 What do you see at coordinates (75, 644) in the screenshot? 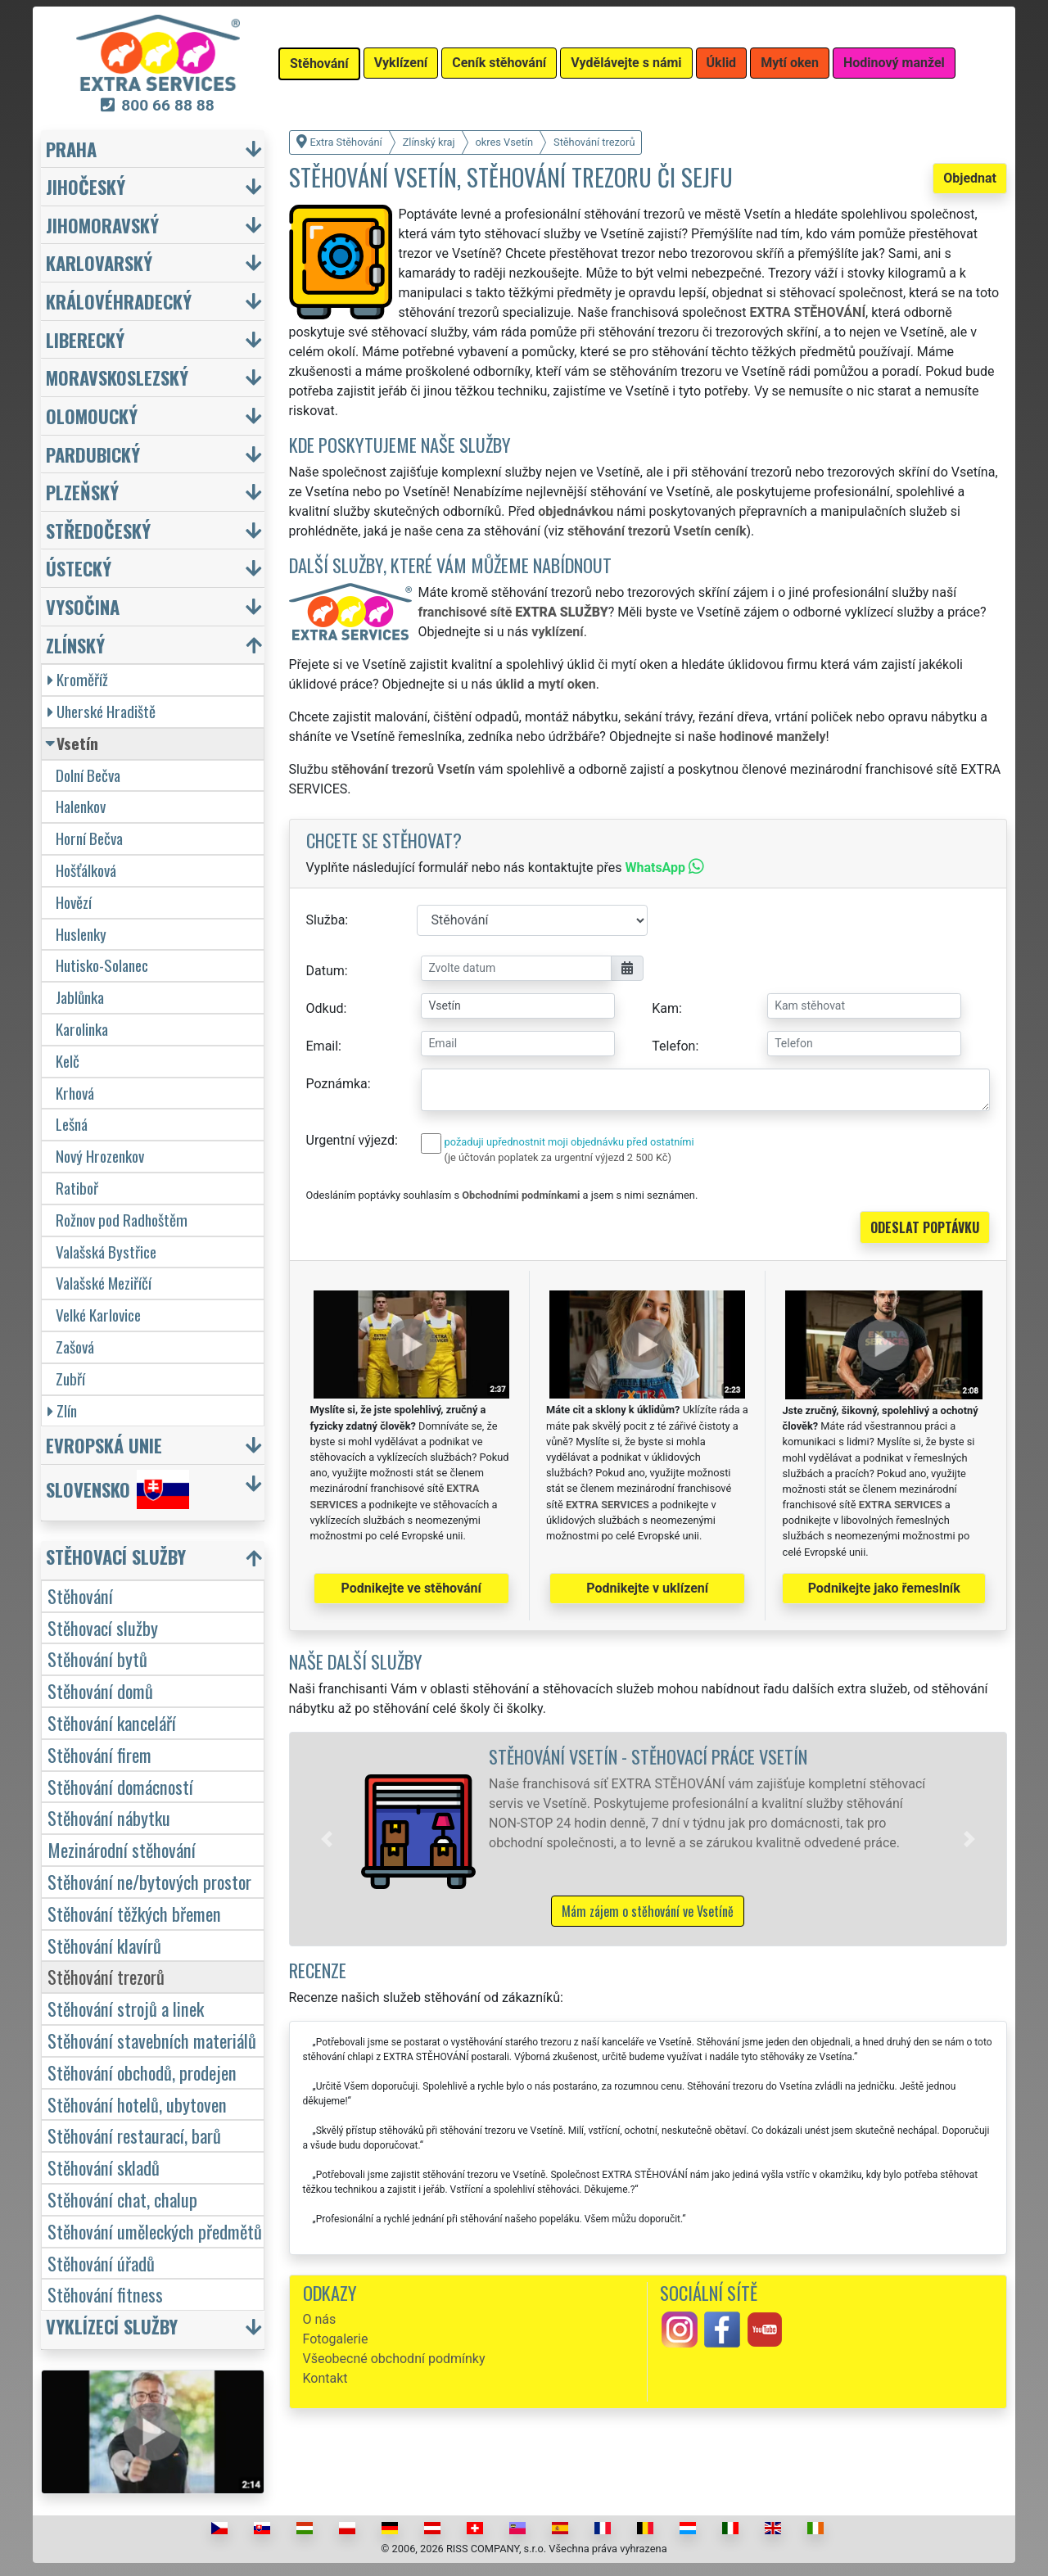
I see `Zlínský [button]` at bounding box center [75, 644].